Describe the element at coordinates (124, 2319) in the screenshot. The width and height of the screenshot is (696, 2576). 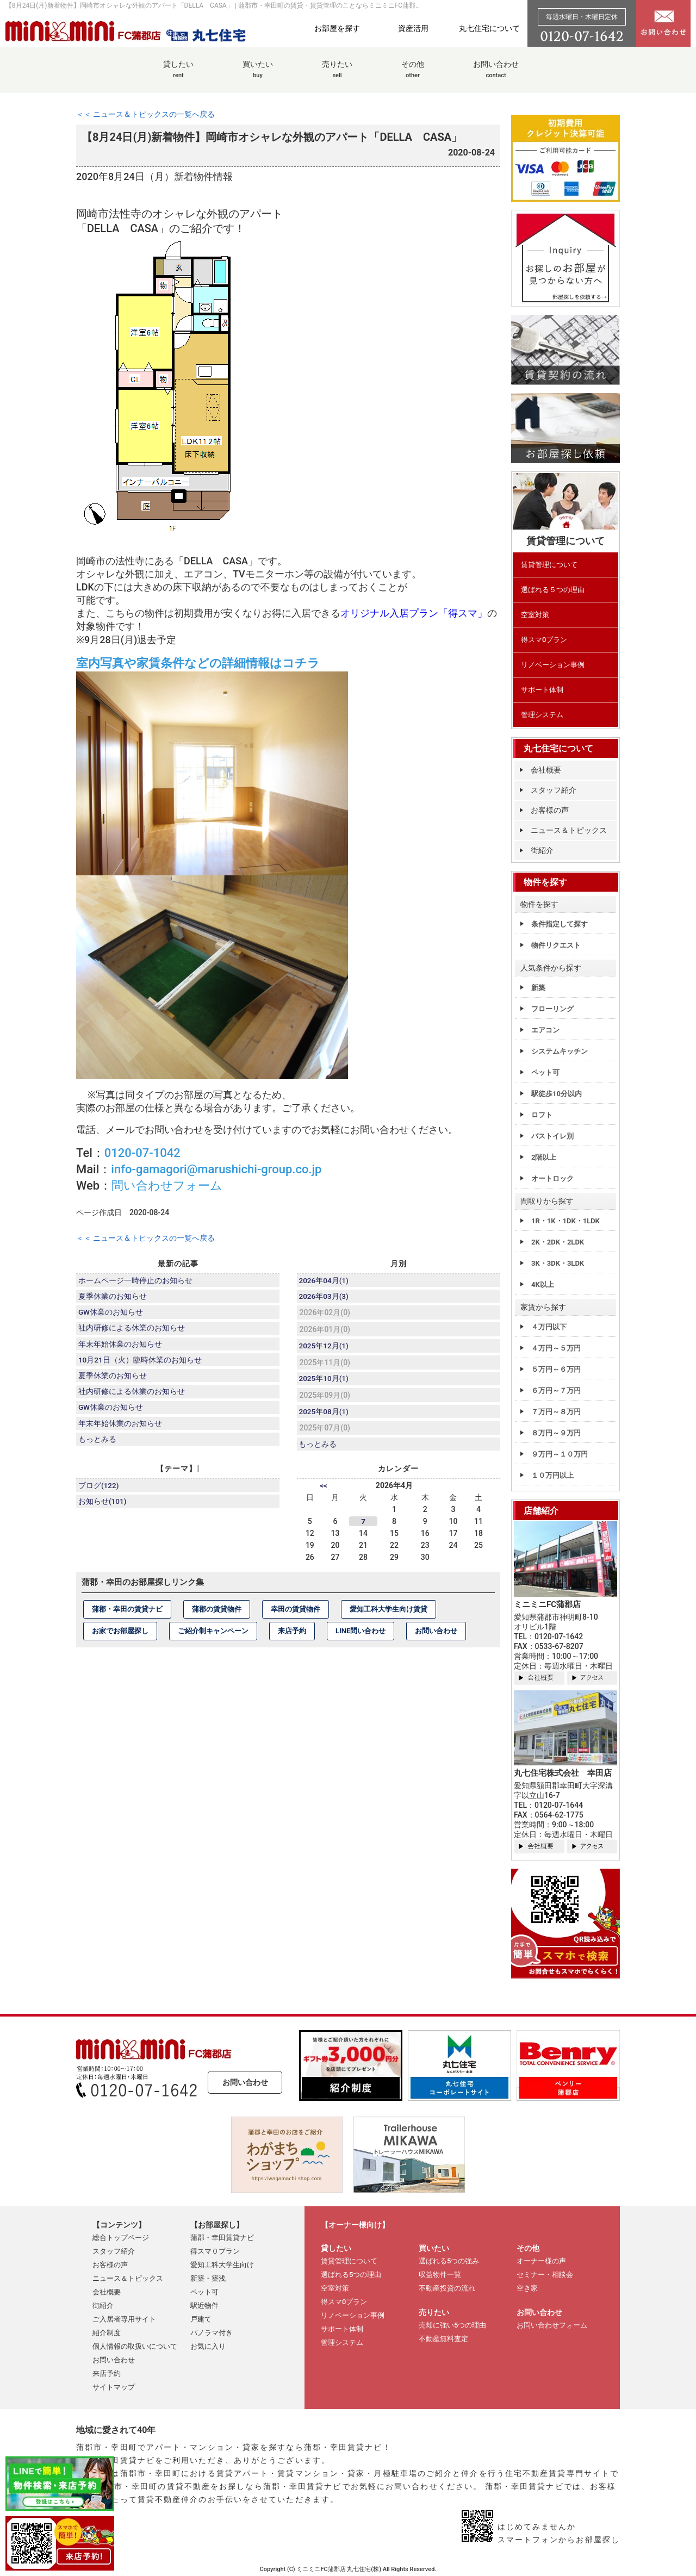
I see `ご入居者専用サイト` at that location.